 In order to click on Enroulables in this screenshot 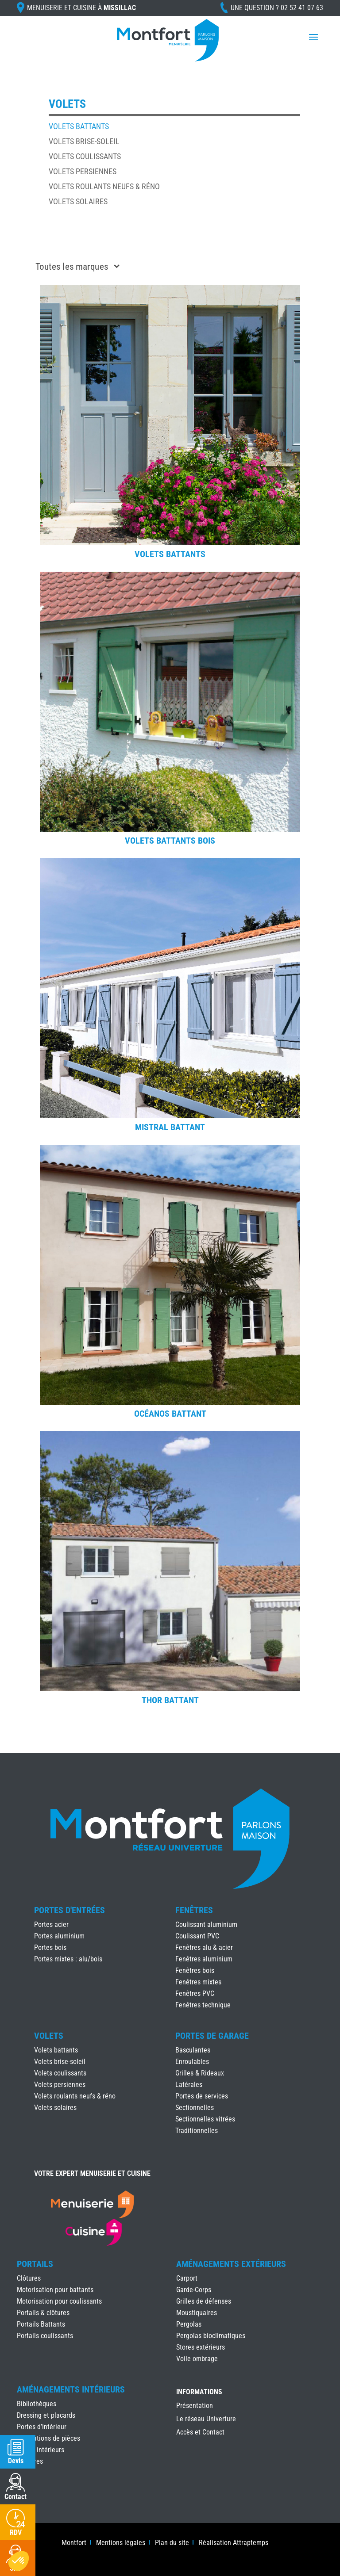, I will do `click(192, 2061)`.